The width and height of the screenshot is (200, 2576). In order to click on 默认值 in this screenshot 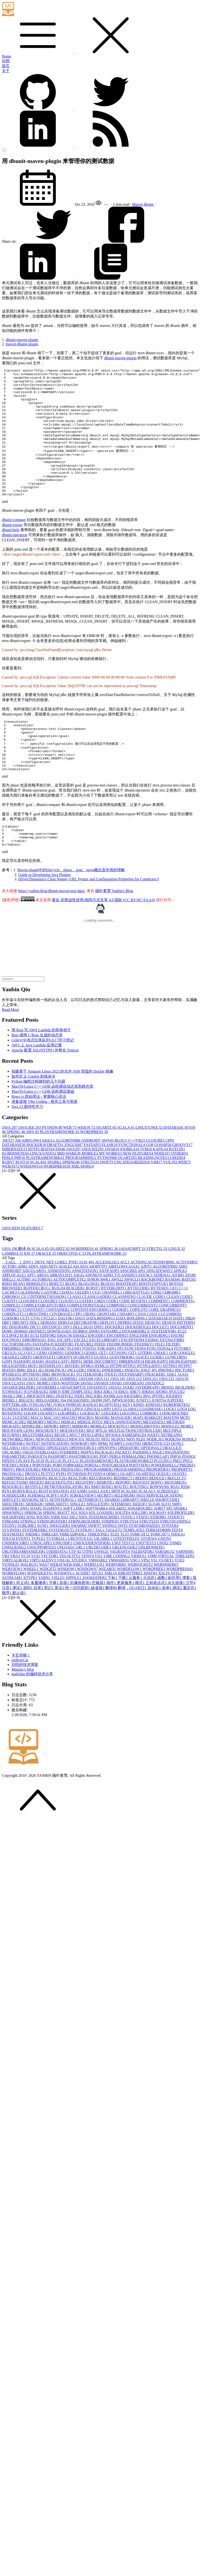, I will do `click(19, 1631)`.